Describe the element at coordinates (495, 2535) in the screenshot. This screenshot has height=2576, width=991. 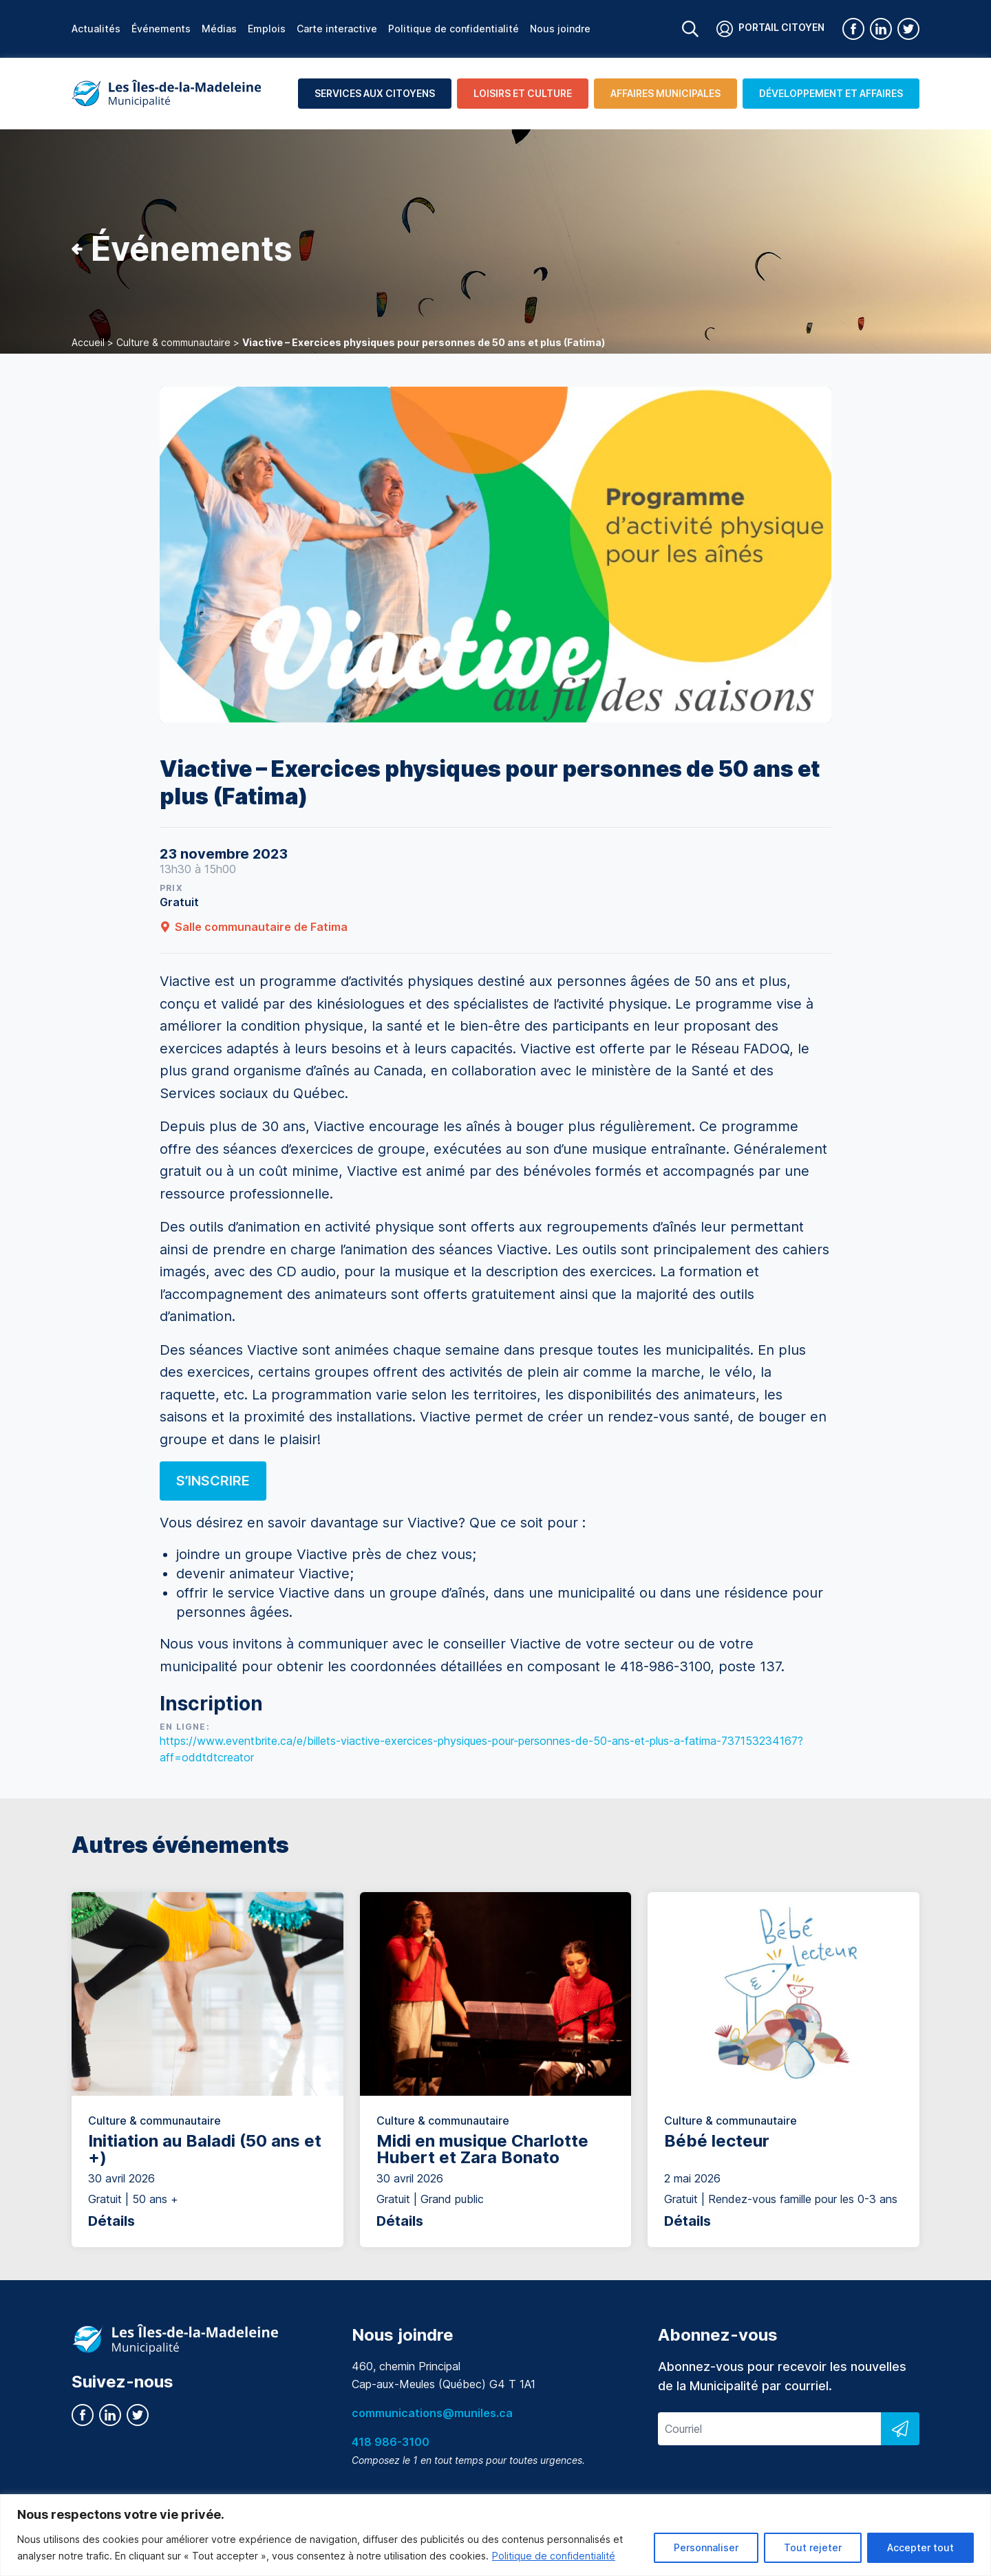
I see `[region]` at that location.